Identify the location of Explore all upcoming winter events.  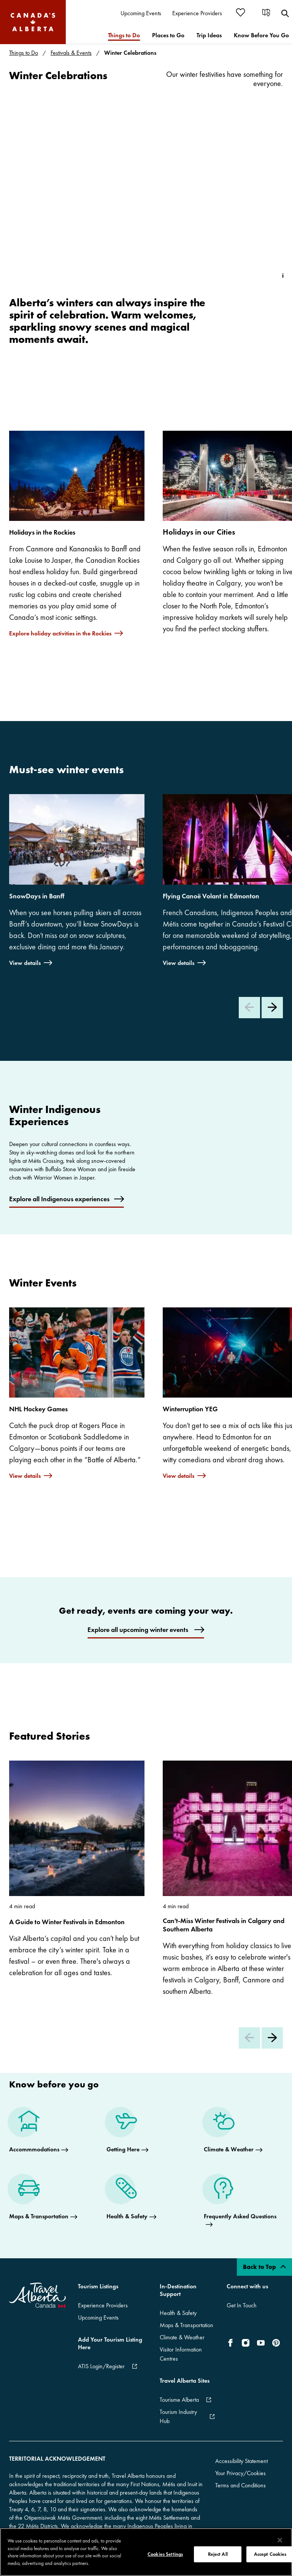
(138, 1630).